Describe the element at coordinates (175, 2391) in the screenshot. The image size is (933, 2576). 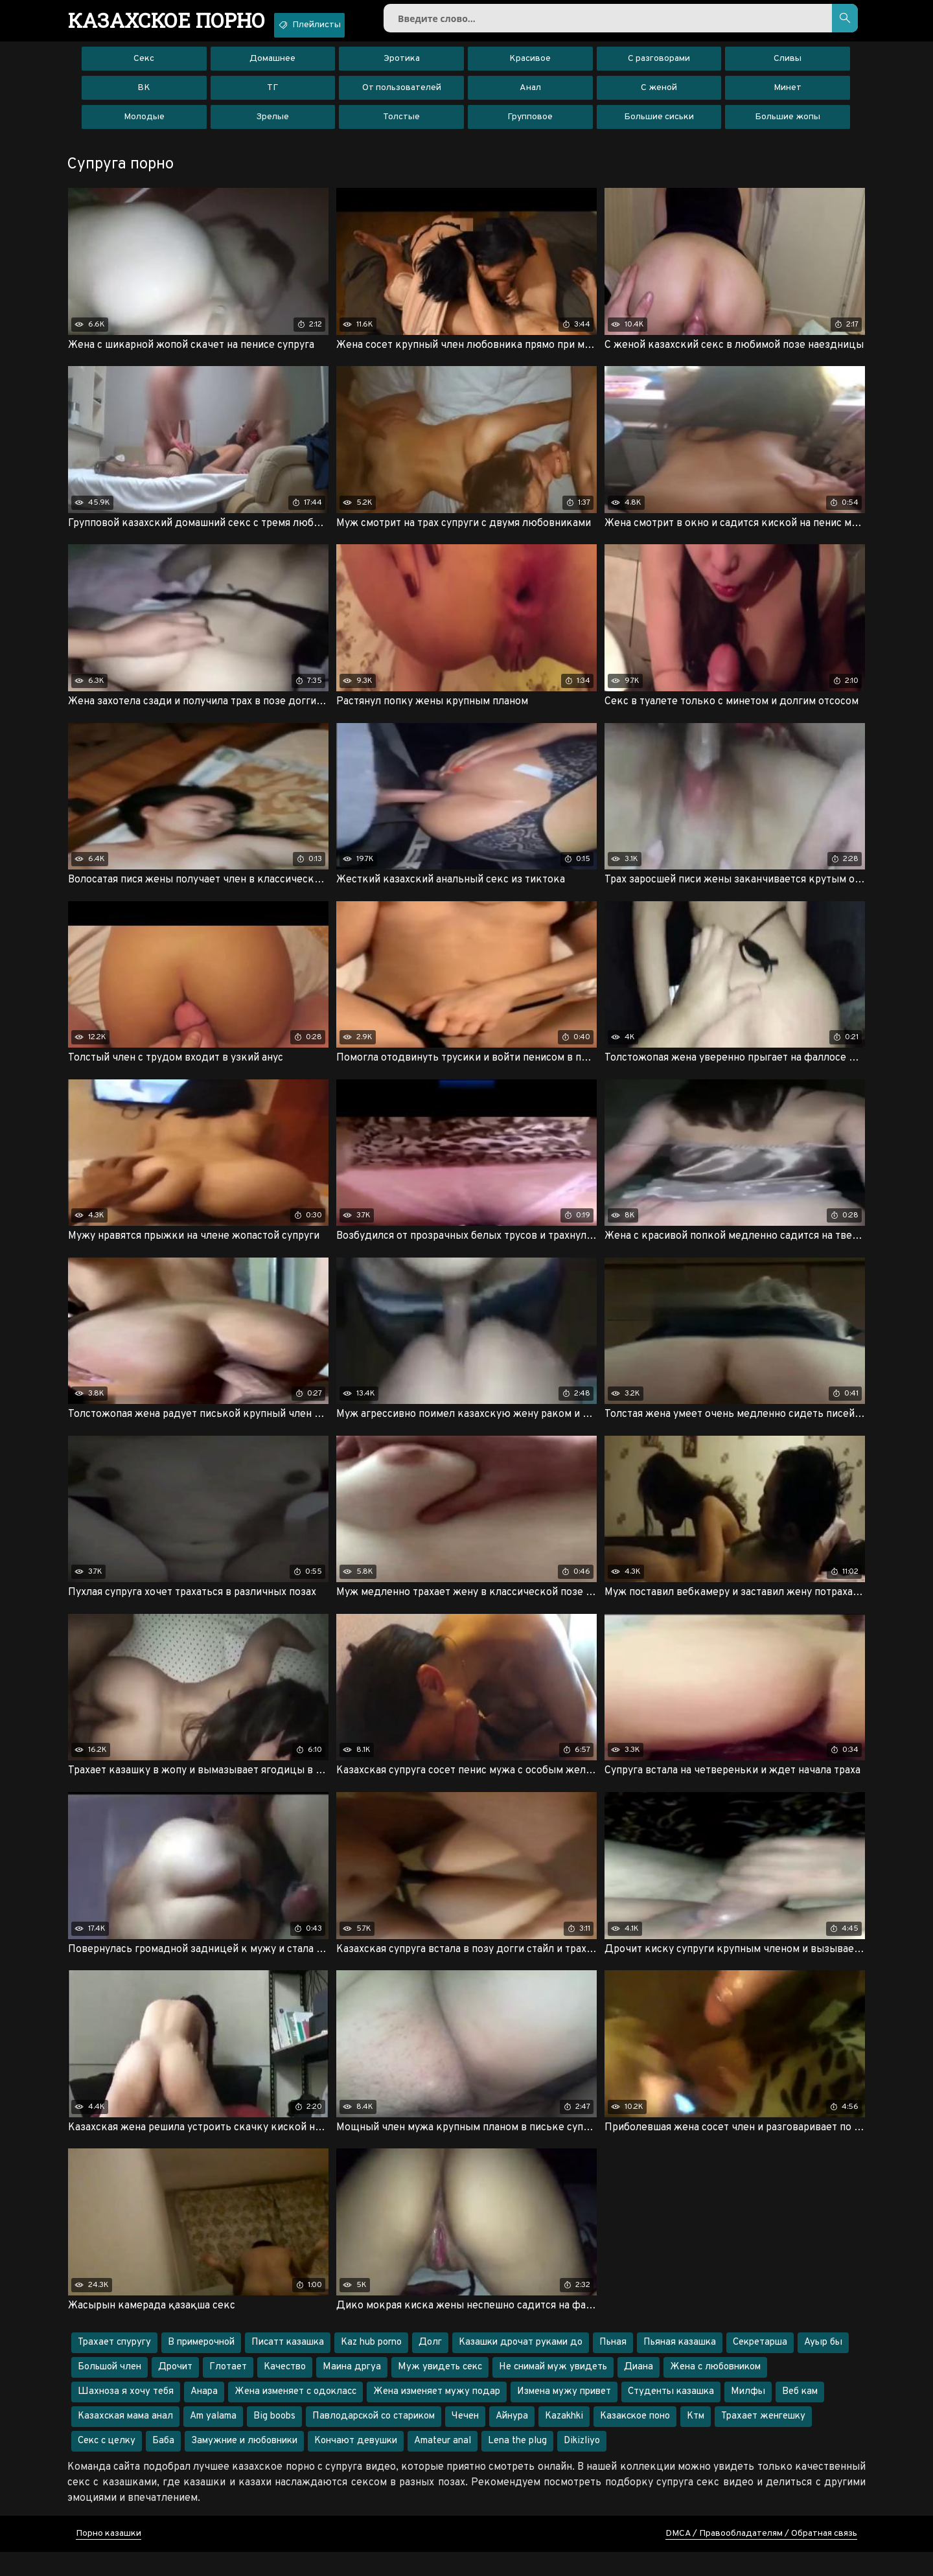
I see `Дрочит` at that location.